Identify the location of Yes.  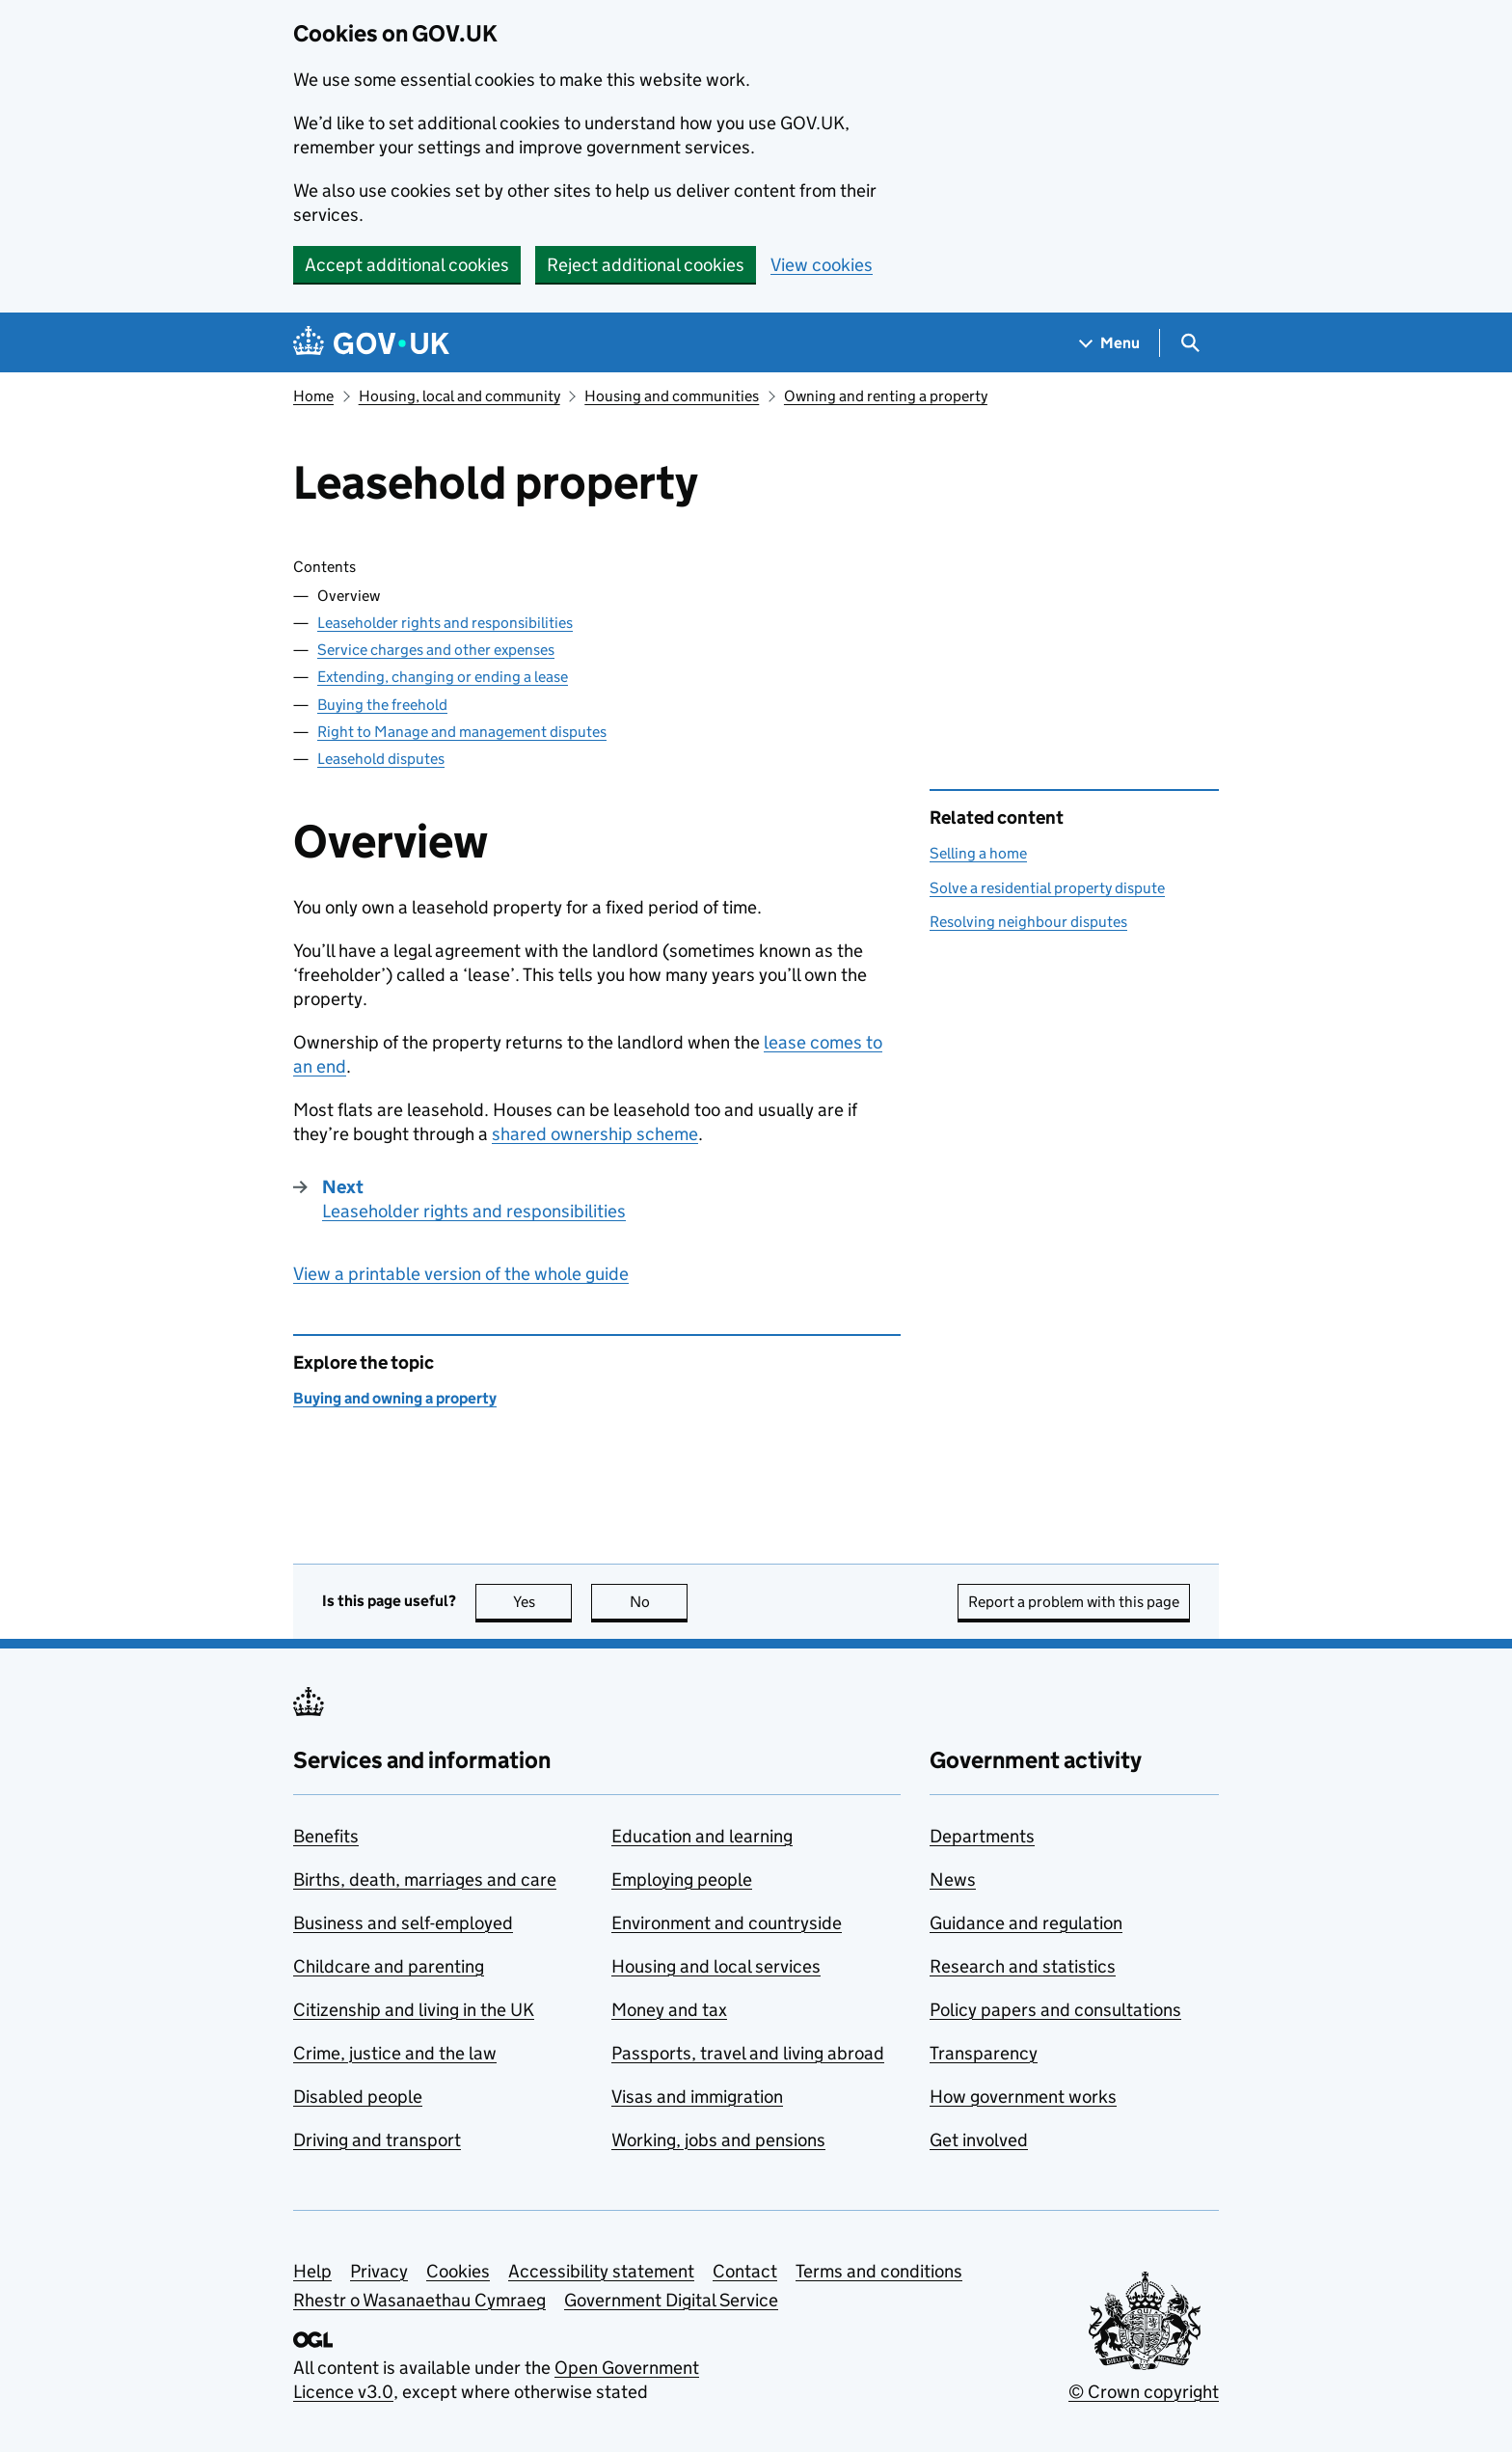
(543, 1602).